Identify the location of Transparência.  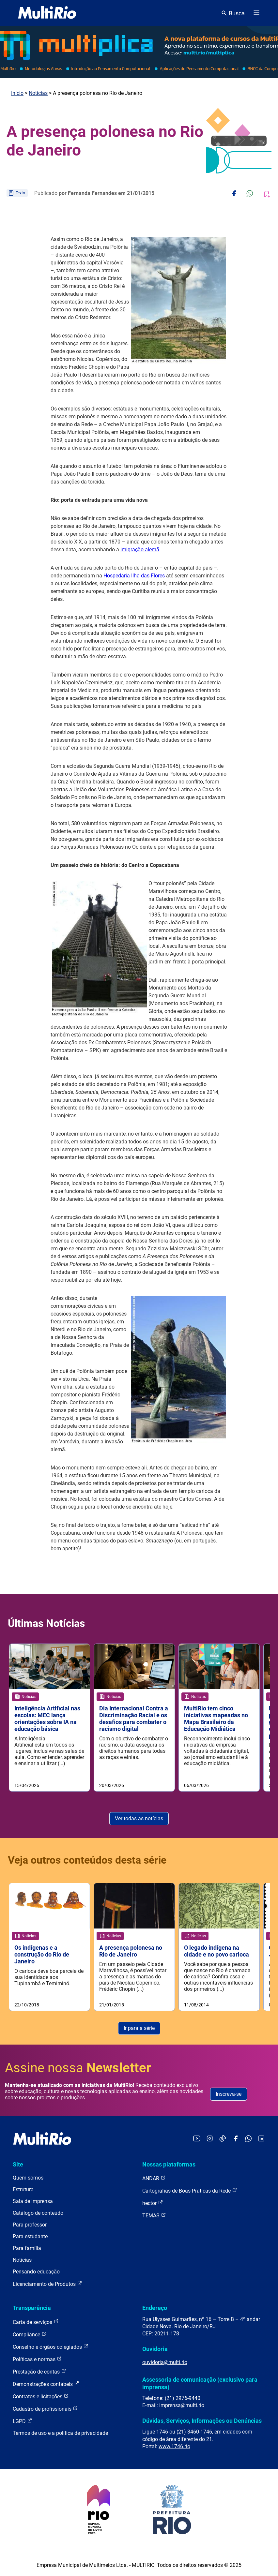
(32, 2307).